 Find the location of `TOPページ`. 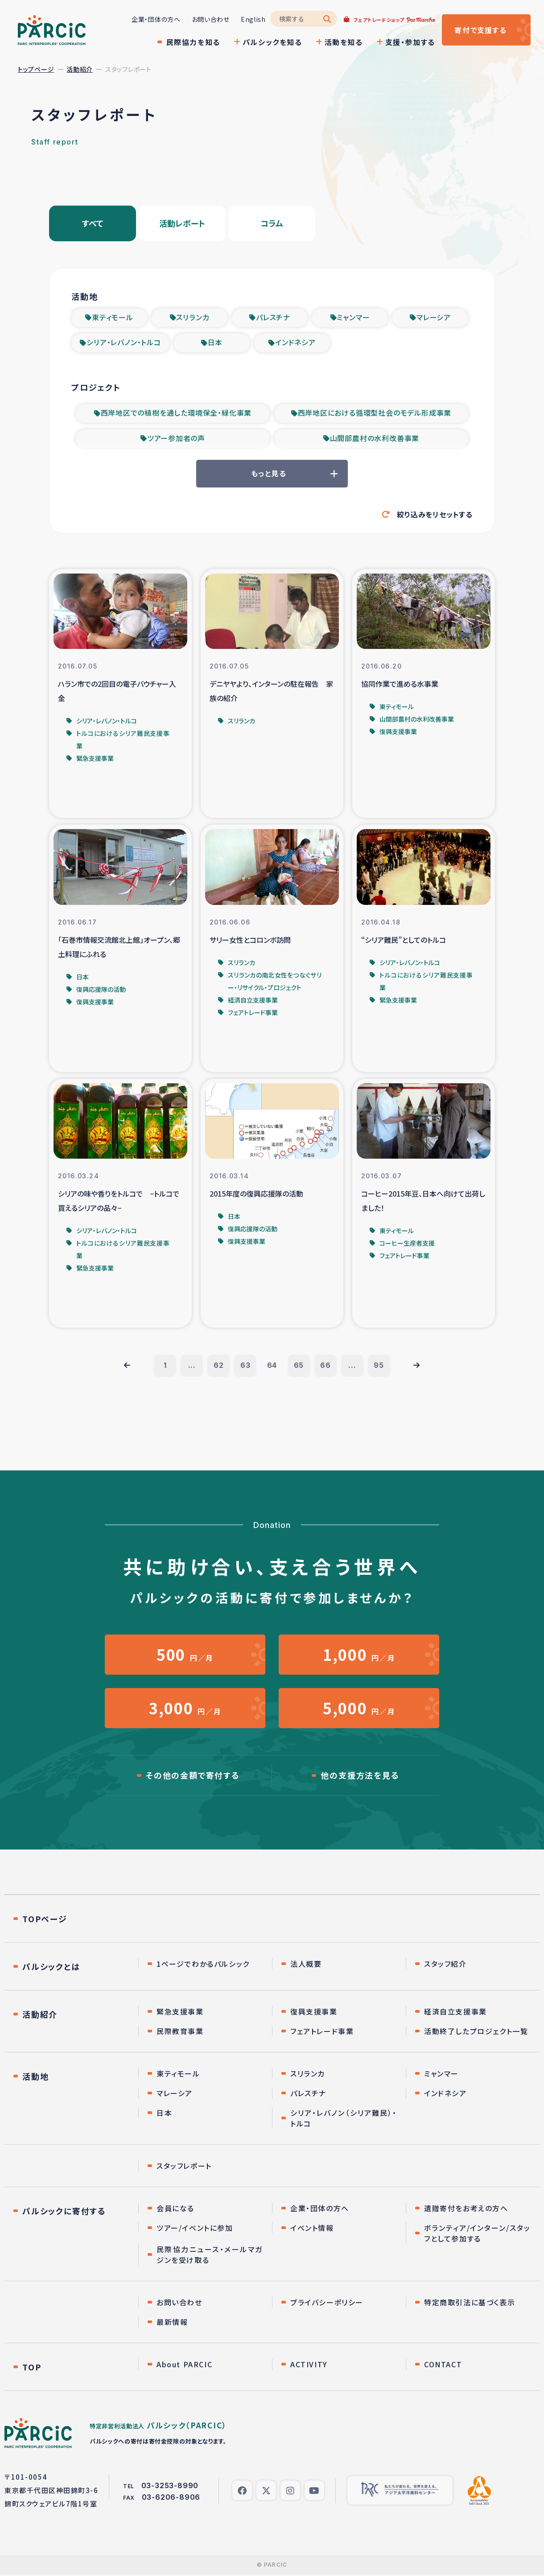

TOPページ is located at coordinates (44, 1920).